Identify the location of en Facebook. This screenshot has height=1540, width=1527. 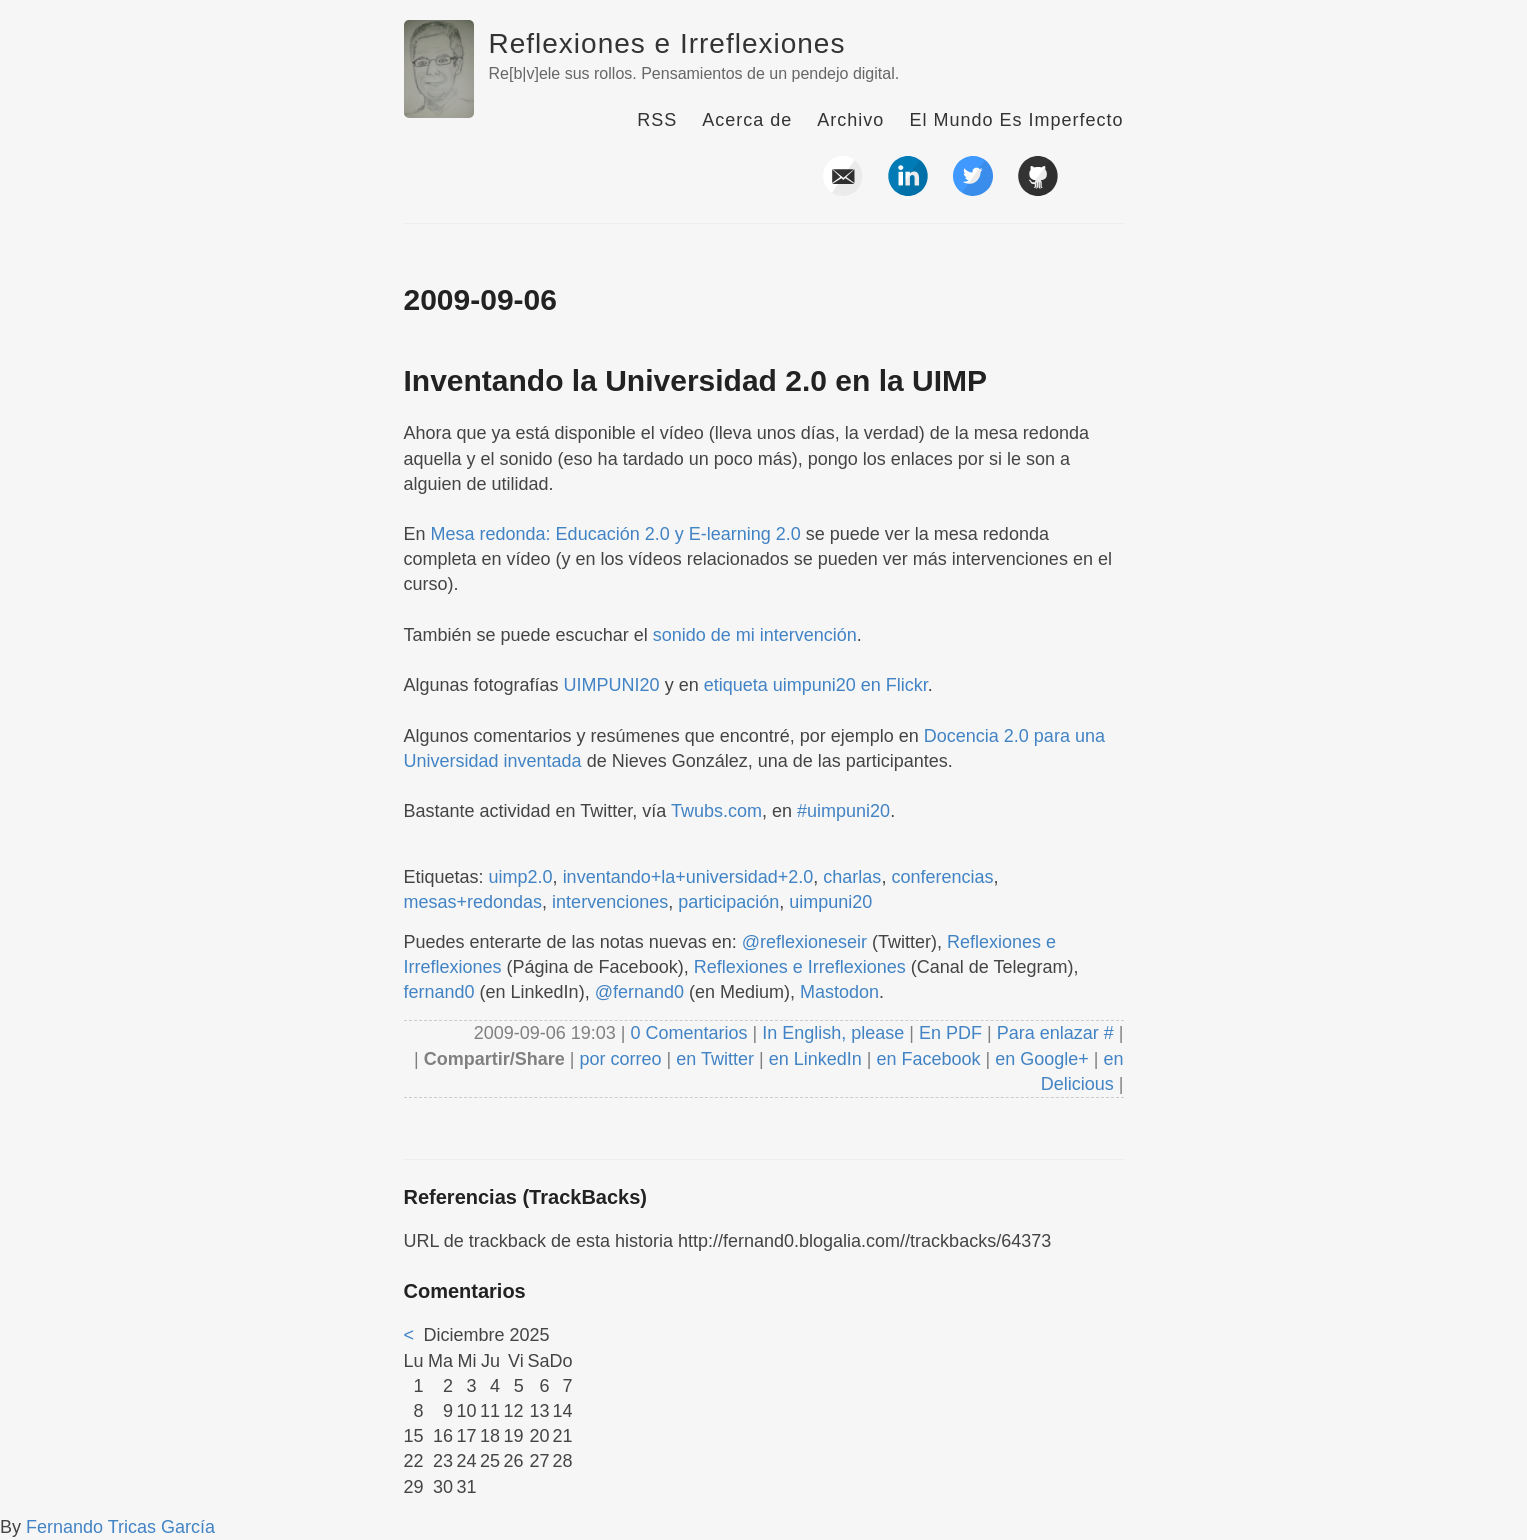
(925, 1059).